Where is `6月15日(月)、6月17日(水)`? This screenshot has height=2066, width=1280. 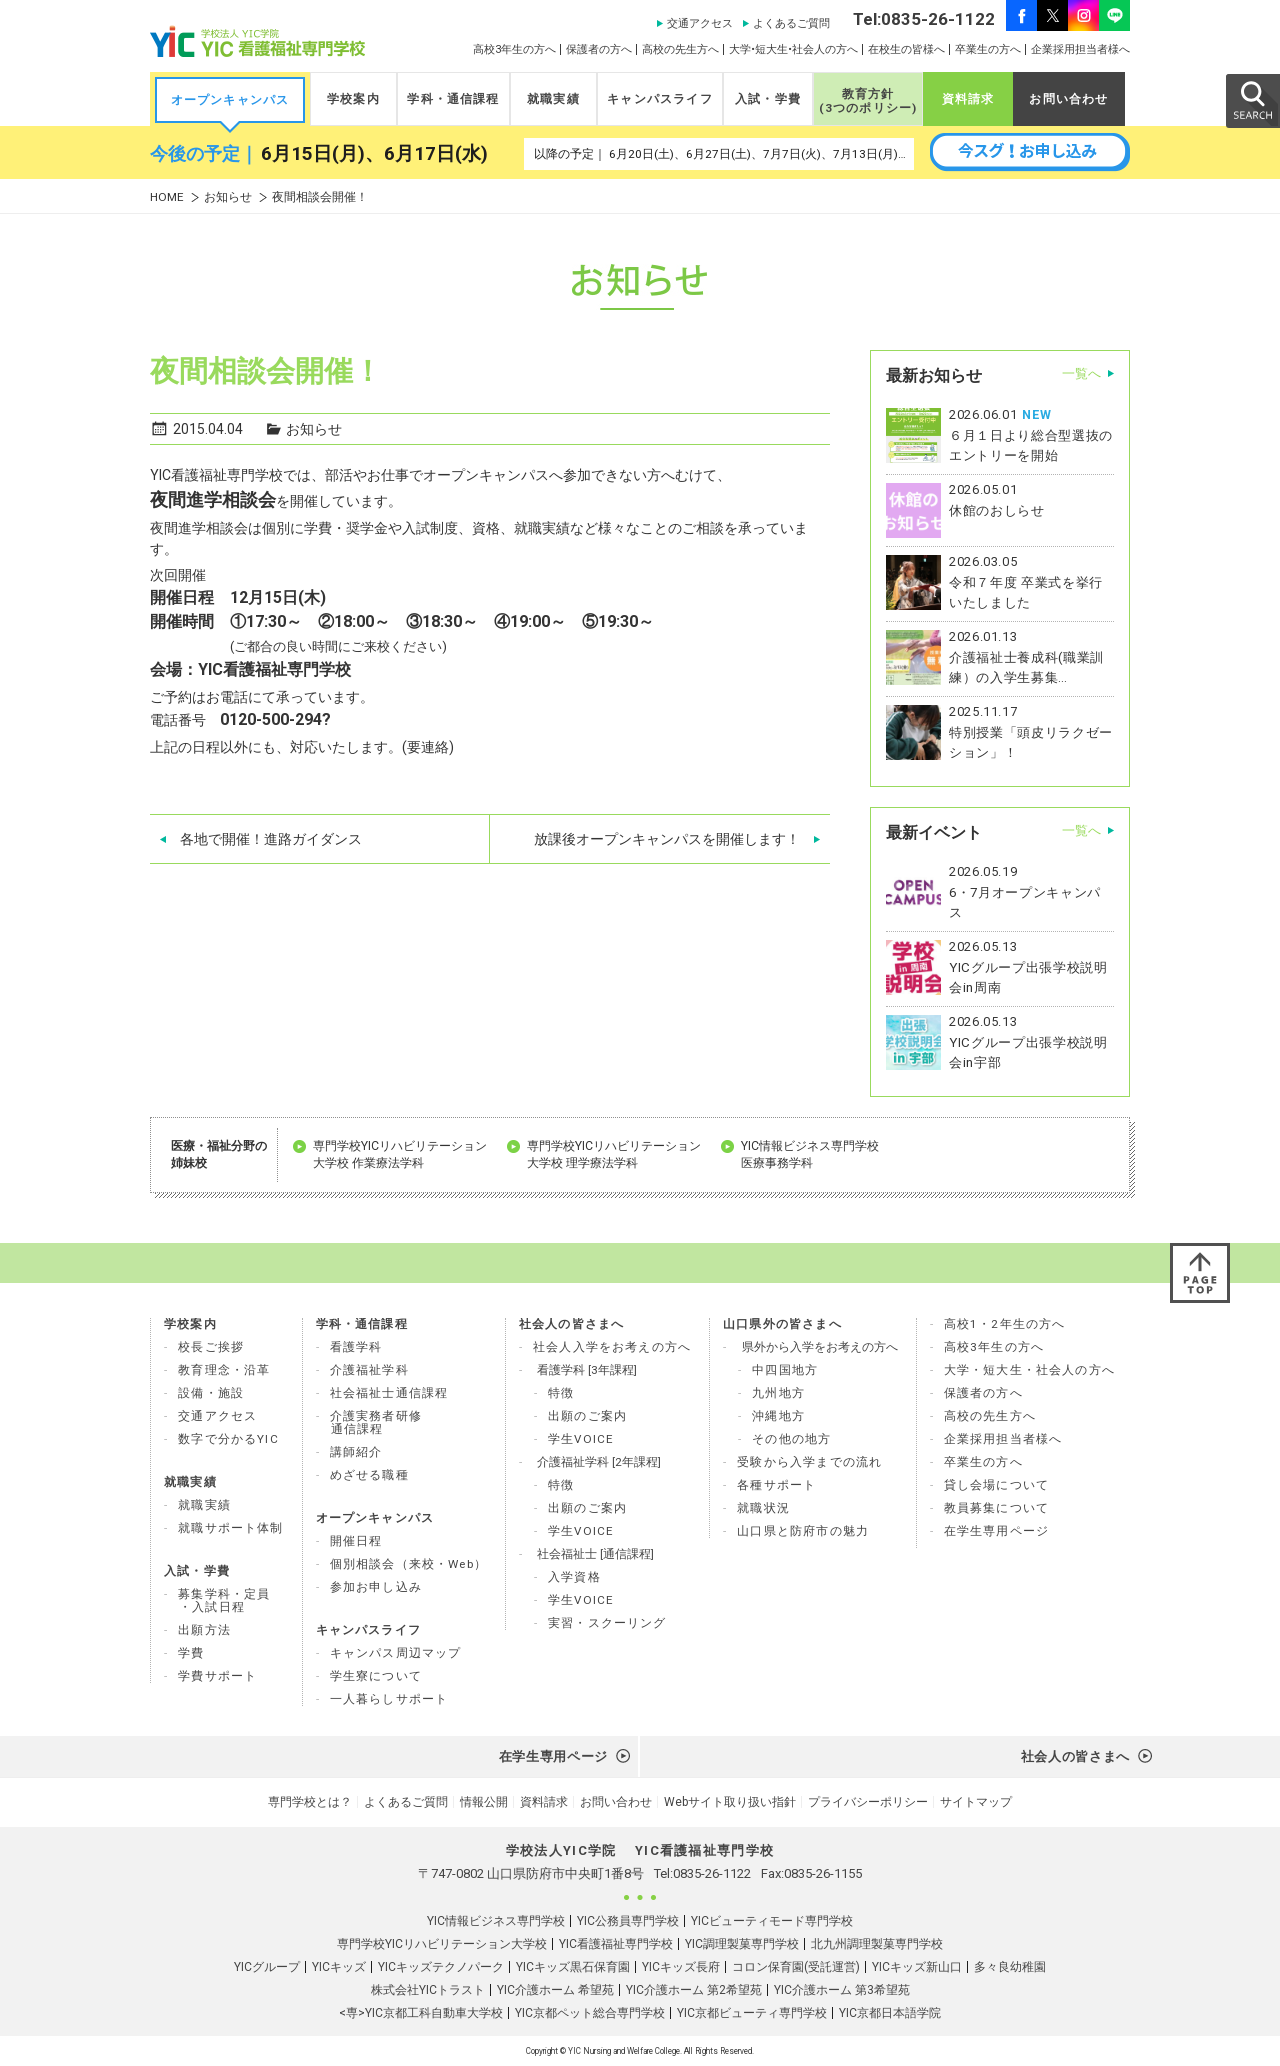 6月15日(月)、6月17日(水) is located at coordinates (374, 154).